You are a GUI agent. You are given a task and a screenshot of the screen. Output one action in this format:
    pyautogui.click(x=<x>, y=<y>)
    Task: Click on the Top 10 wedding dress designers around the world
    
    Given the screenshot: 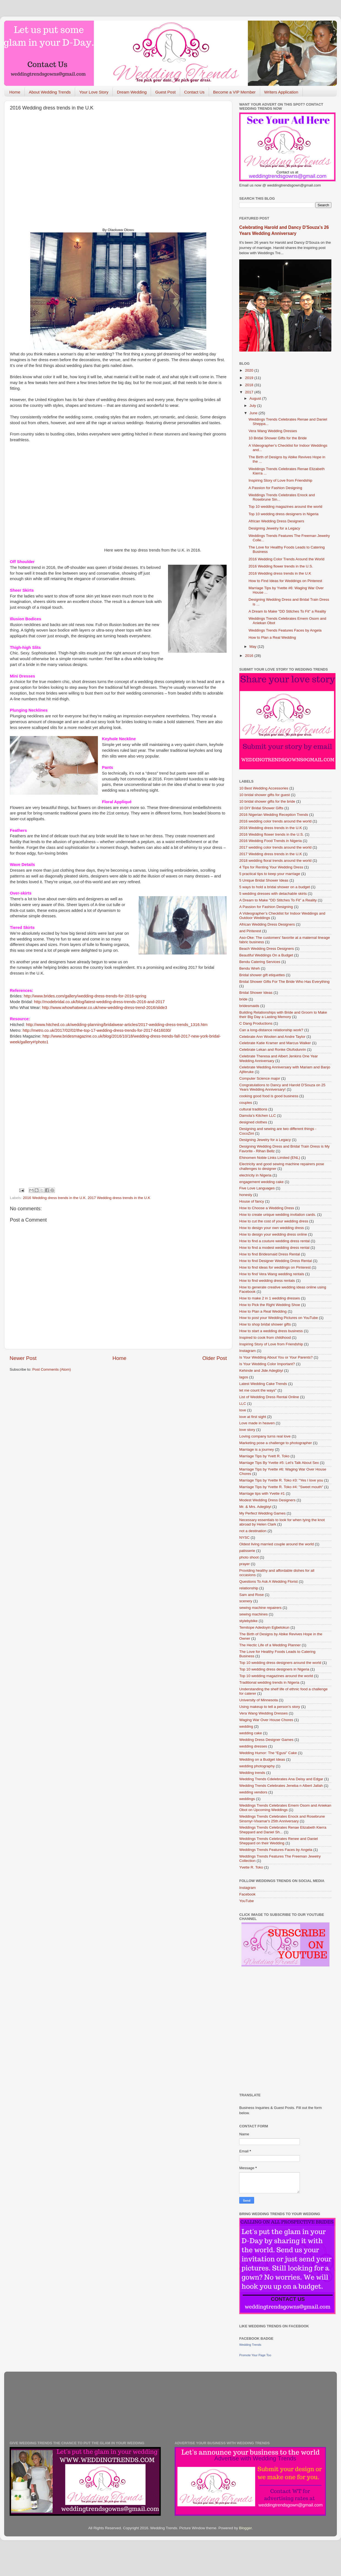 What is the action you would take?
    pyautogui.click(x=280, y=1663)
    